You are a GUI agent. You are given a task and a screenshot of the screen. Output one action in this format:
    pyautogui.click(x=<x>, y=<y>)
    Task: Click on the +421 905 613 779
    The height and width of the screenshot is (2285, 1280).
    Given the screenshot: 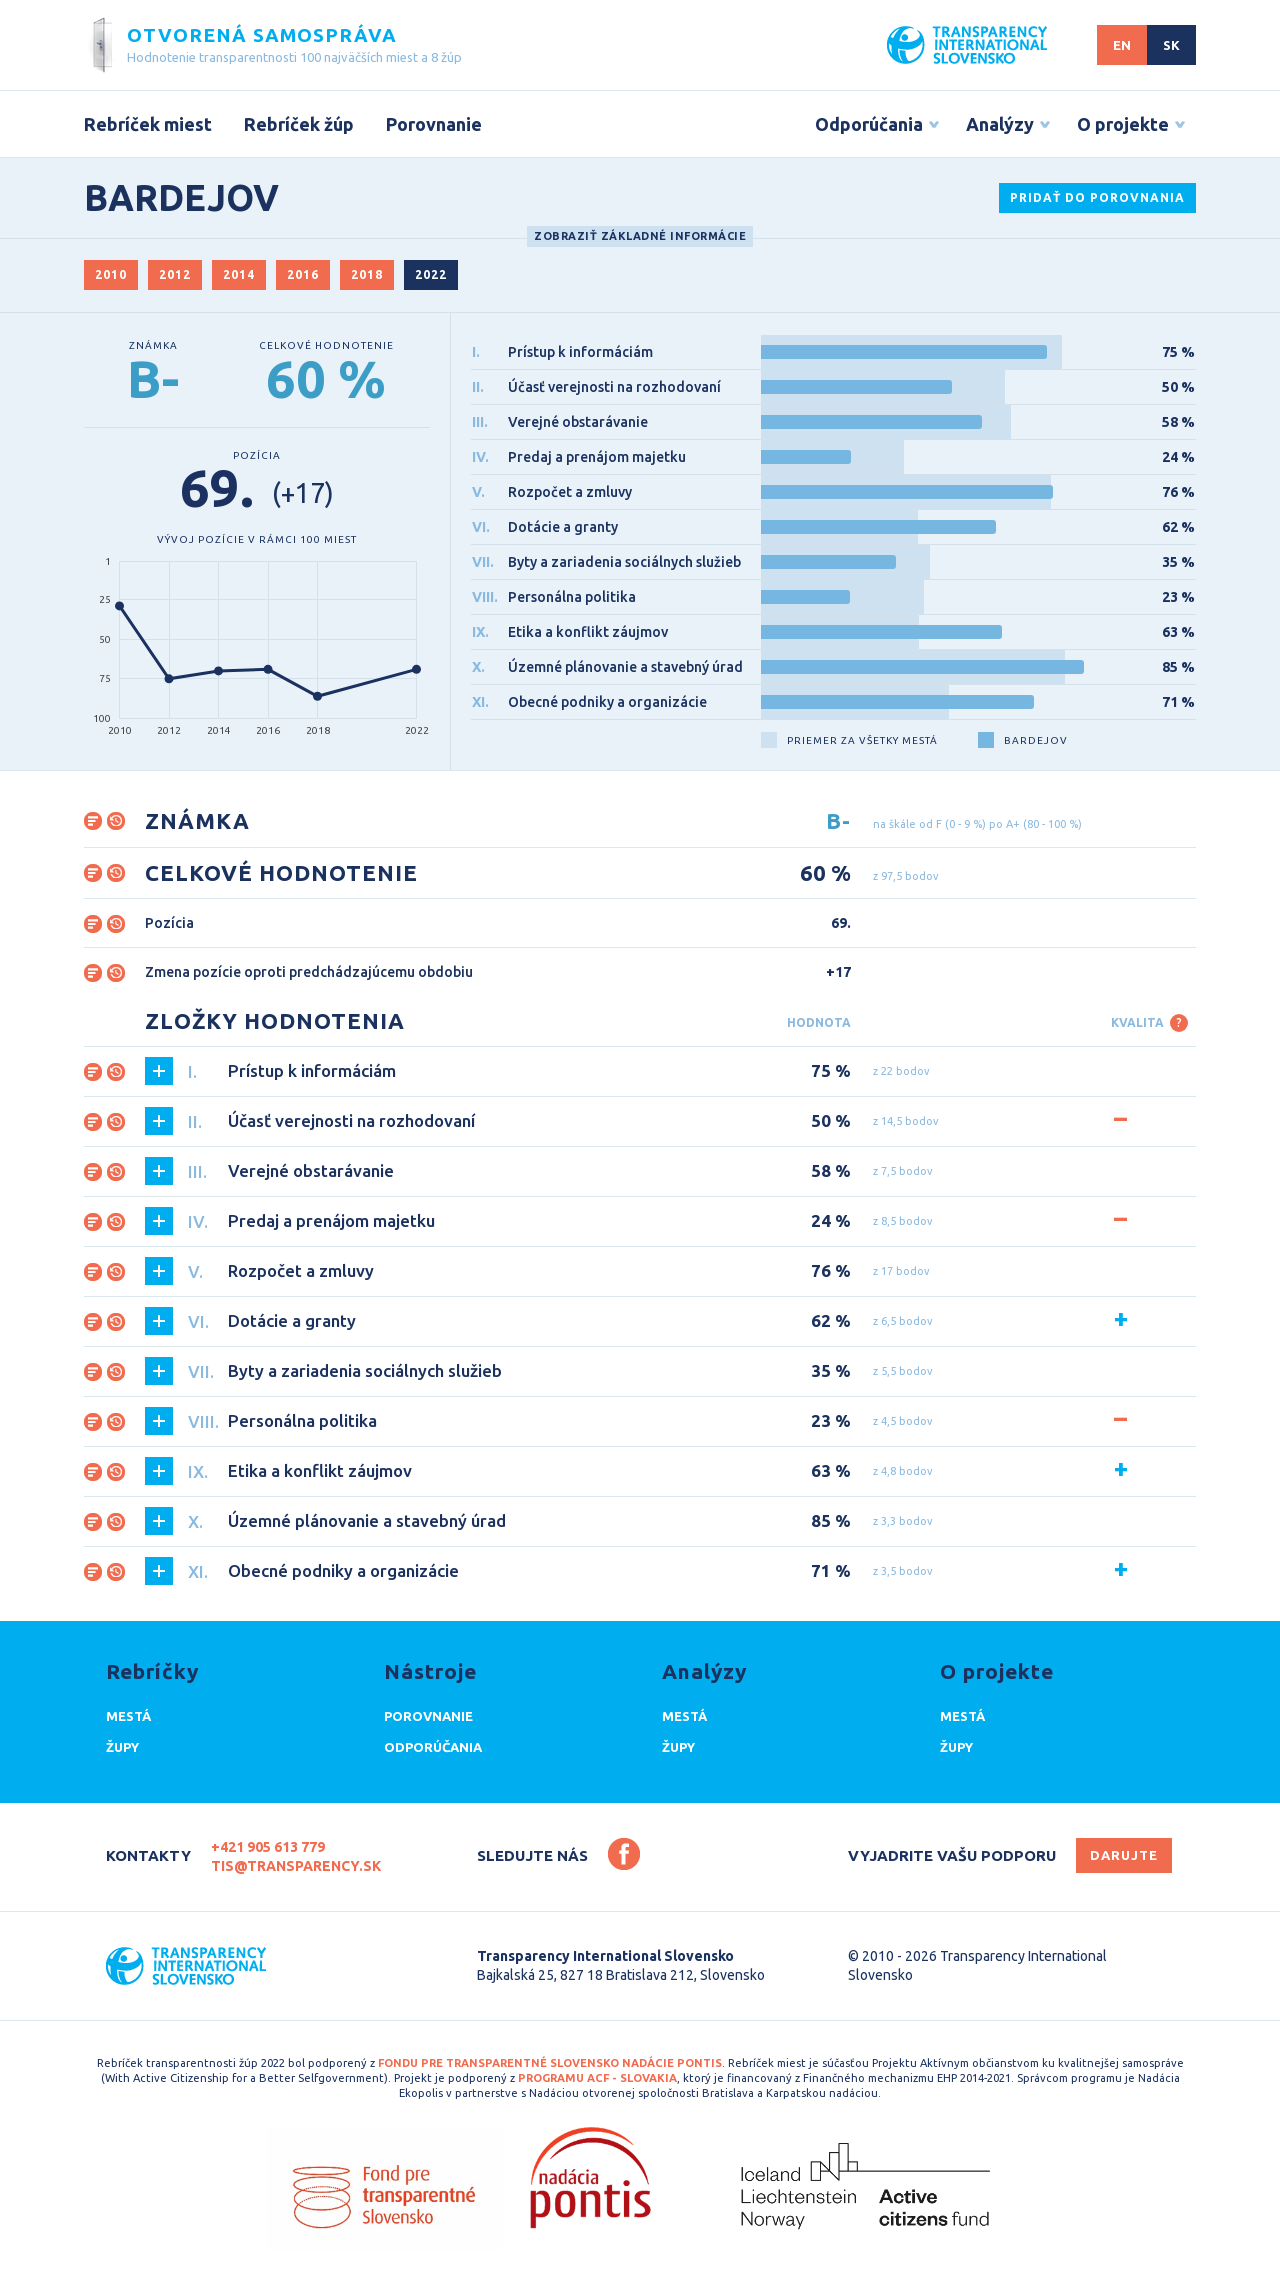 What is the action you would take?
    pyautogui.click(x=268, y=1847)
    